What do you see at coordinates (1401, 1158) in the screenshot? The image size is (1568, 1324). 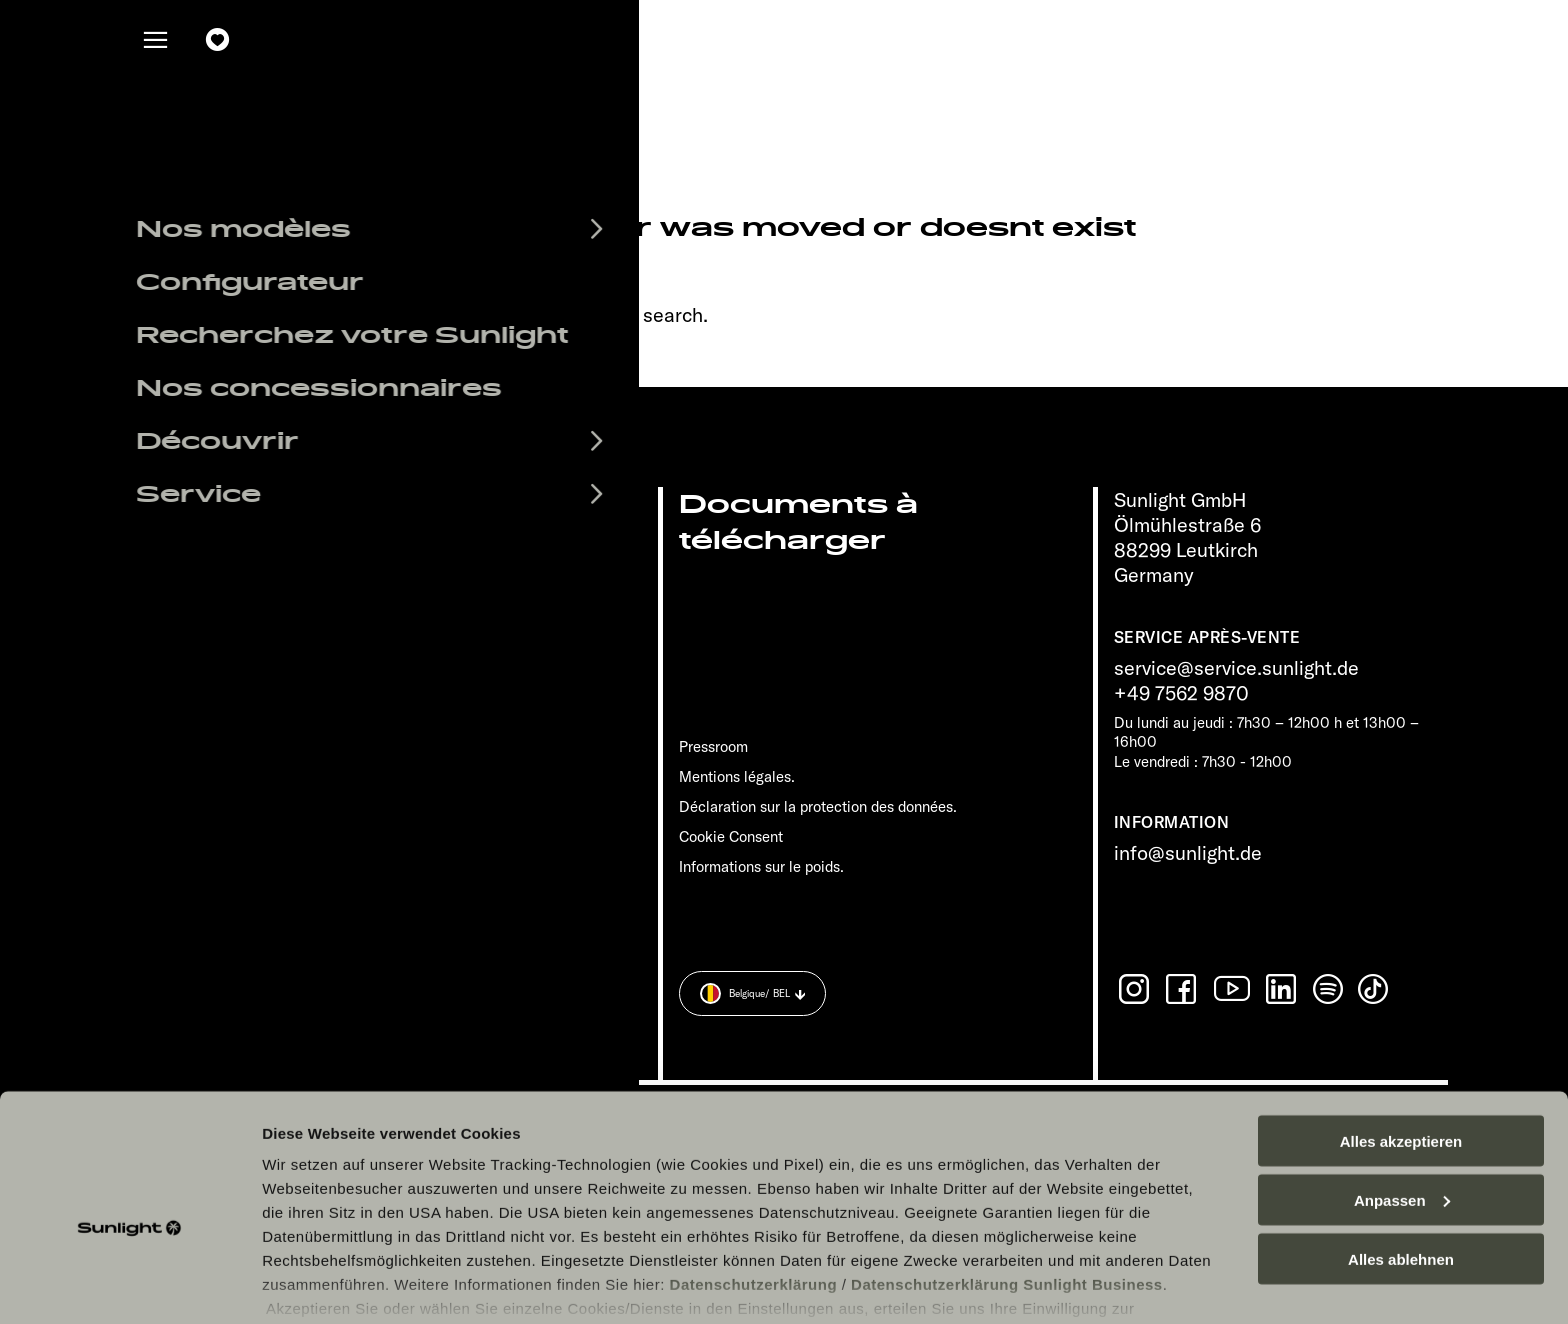 I see `Alles ablehnen` at bounding box center [1401, 1158].